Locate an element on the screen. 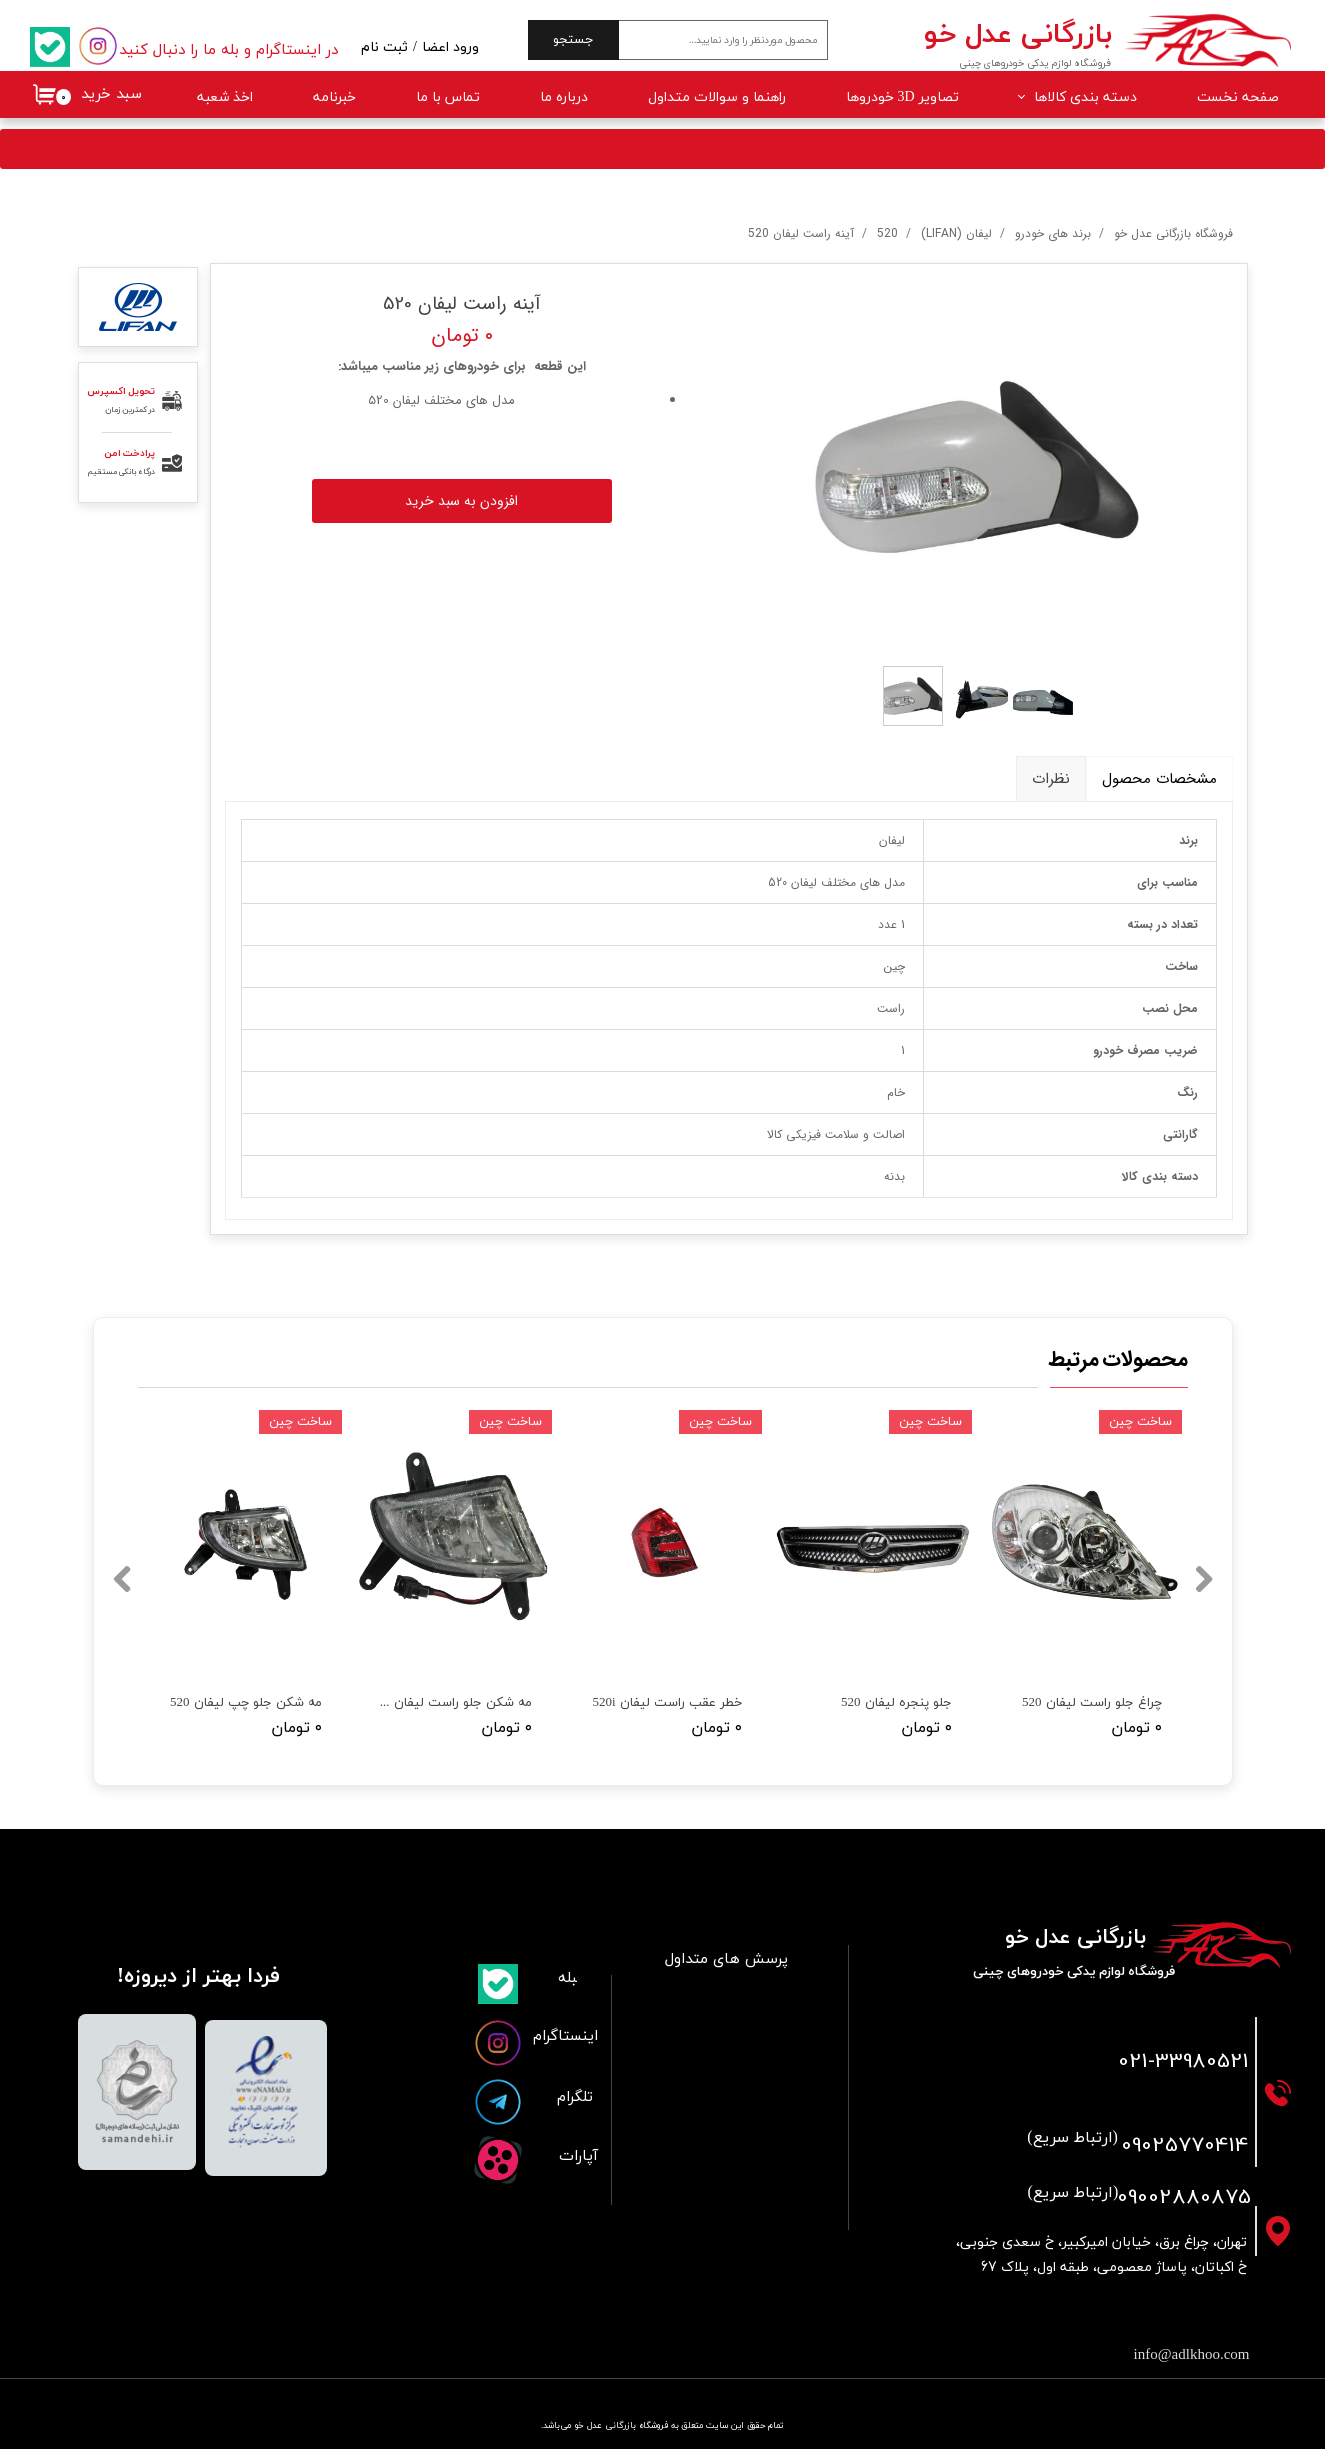 This screenshot has height=2449, width=1325. درباره ما is located at coordinates (564, 97).